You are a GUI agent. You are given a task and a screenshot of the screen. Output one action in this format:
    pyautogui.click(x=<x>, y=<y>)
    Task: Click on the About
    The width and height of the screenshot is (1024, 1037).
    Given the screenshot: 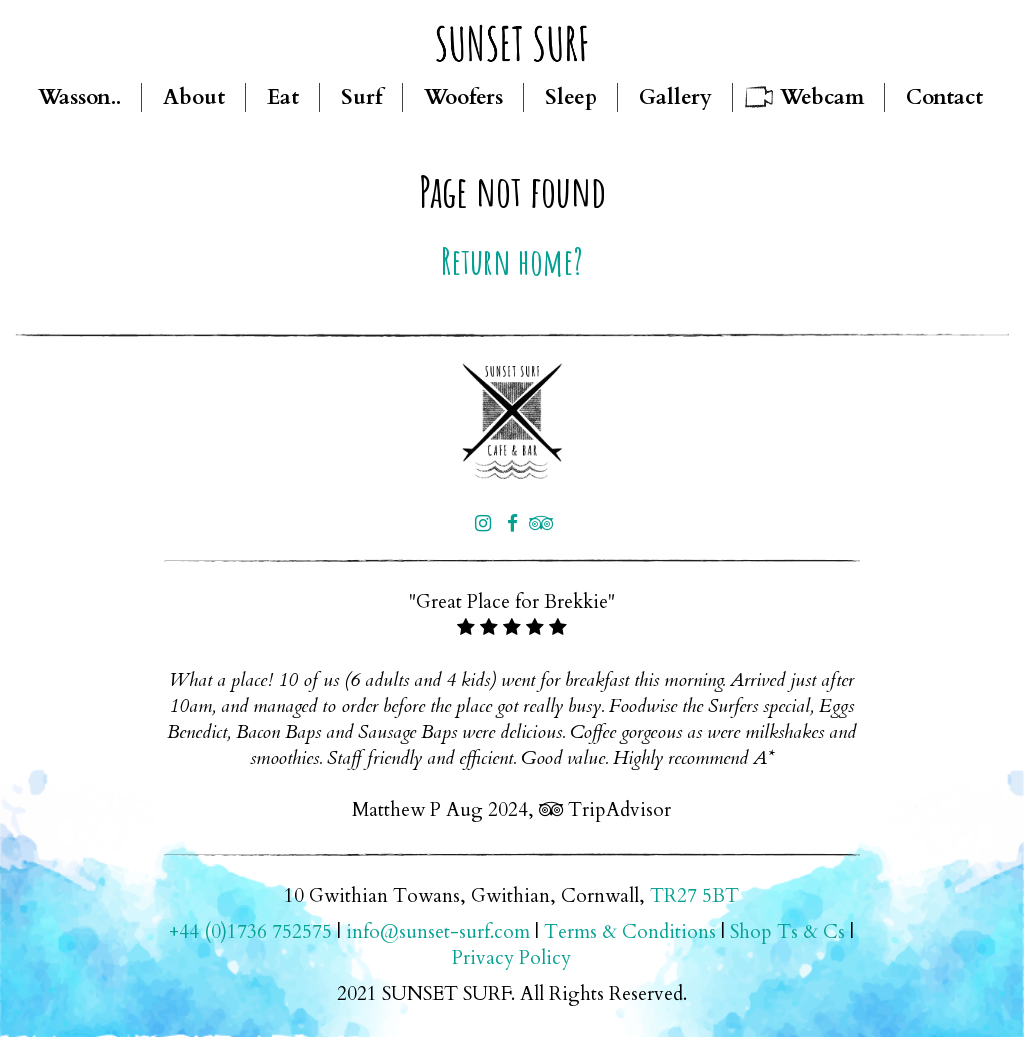 What is the action you would take?
    pyautogui.click(x=194, y=97)
    